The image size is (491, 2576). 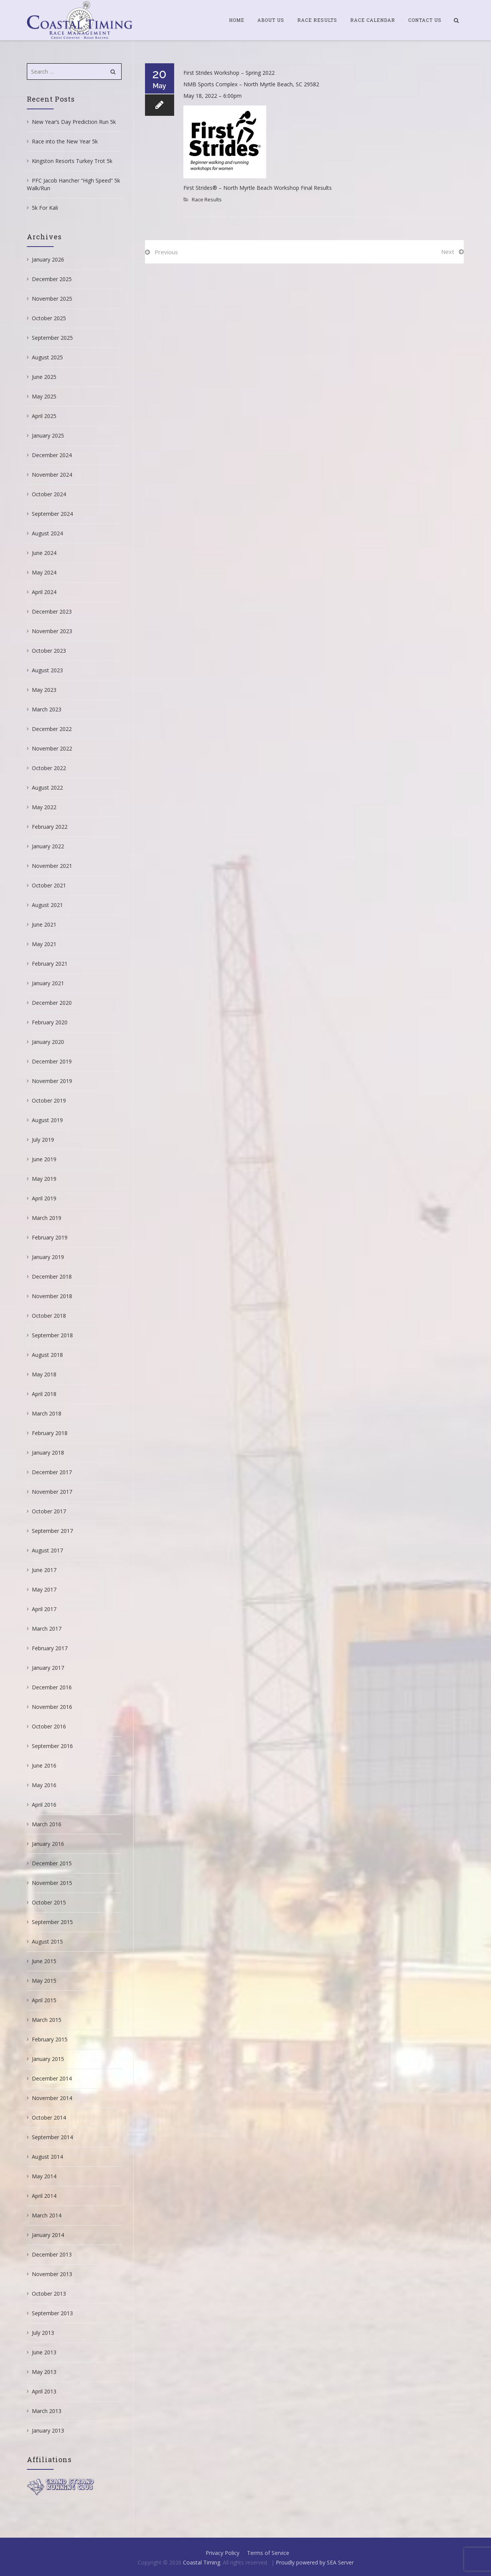 What do you see at coordinates (257, 187) in the screenshot?
I see `First Strides® – North Myrtle Beach Workshop Final Results` at bounding box center [257, 187].